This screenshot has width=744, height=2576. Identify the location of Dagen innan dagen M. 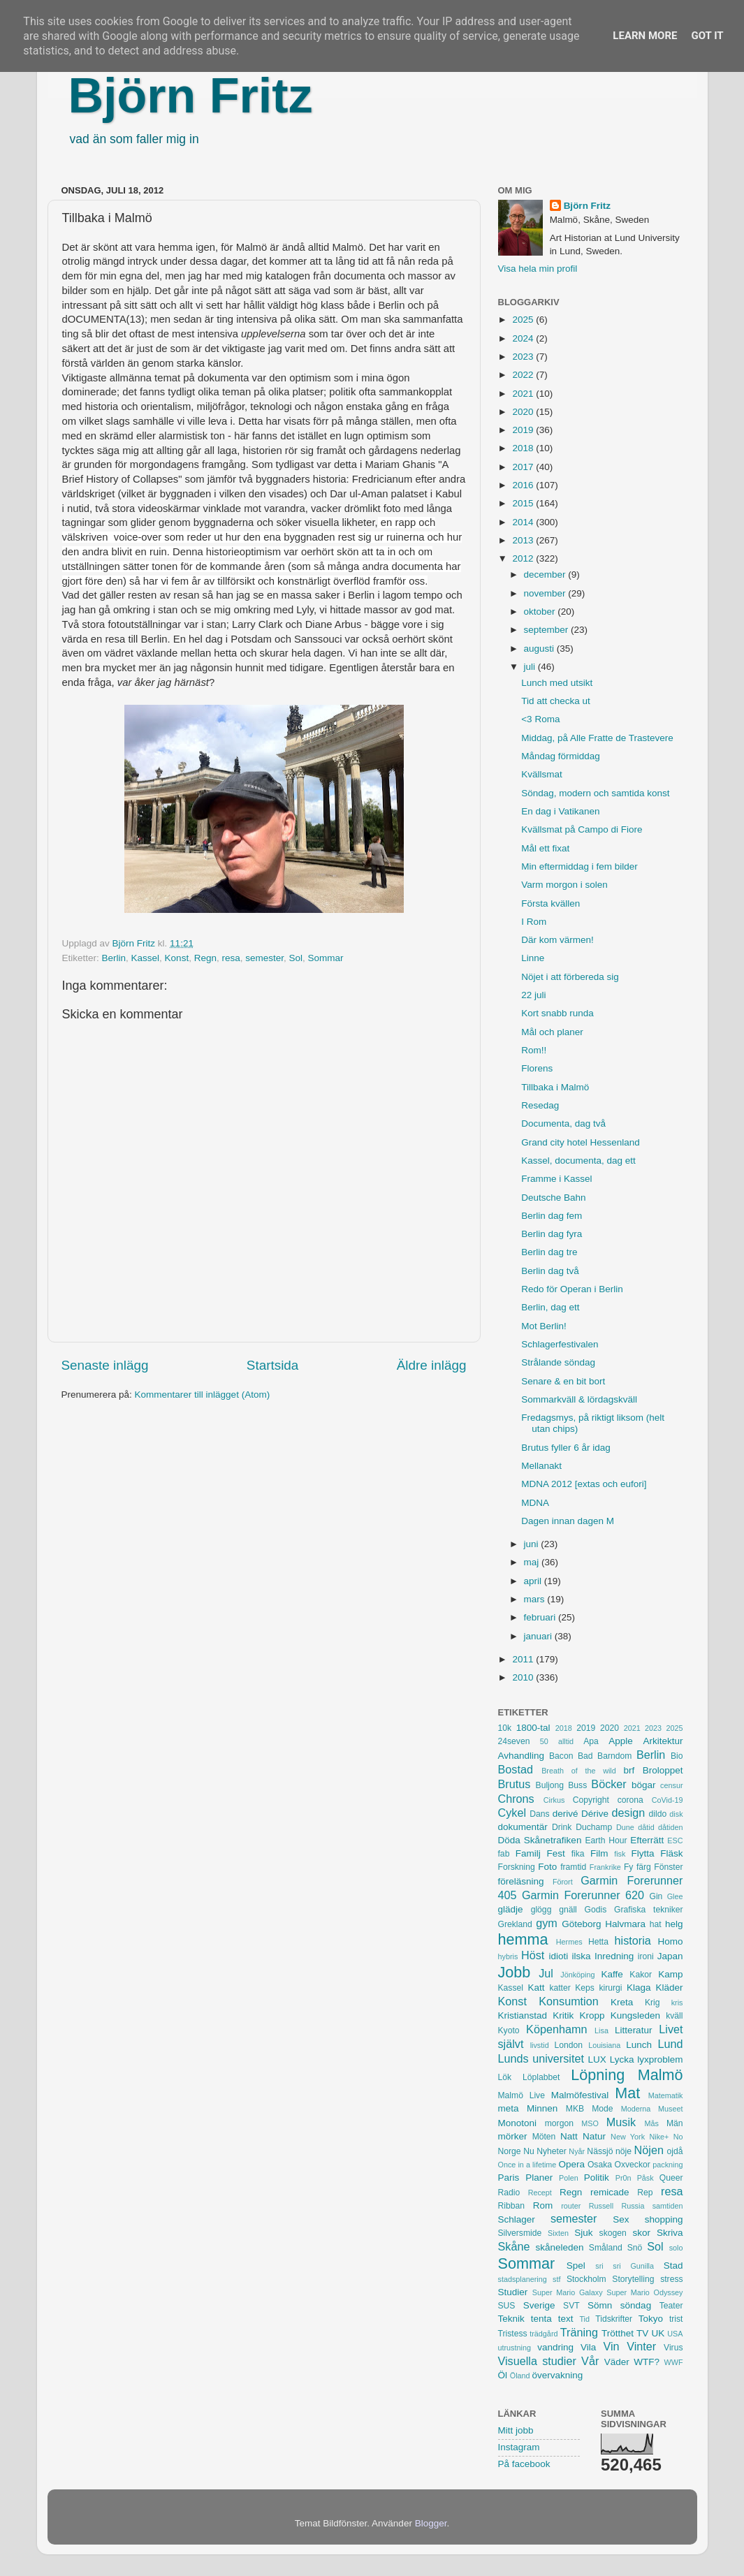
(567, 1521).